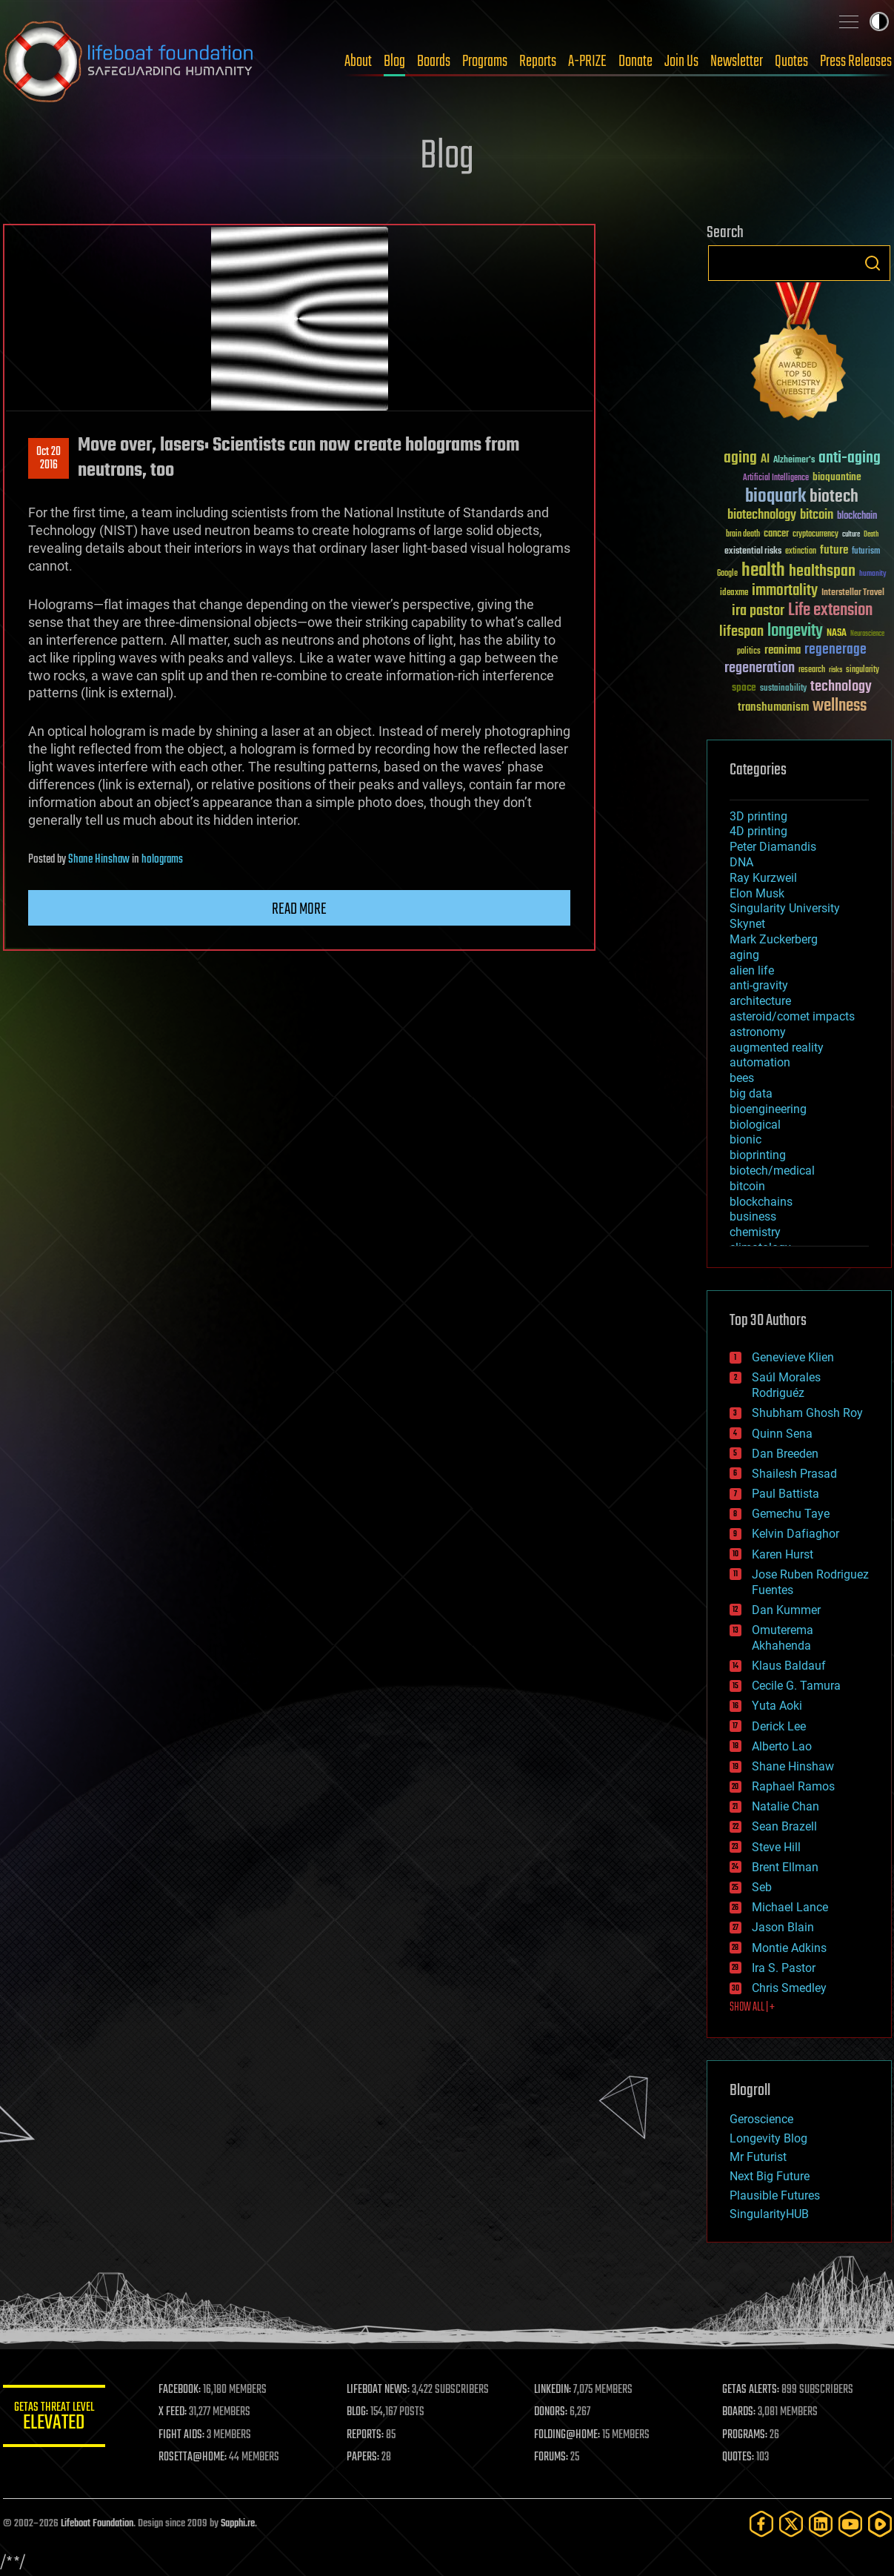 This screenshot has height=2576, width=894. What do you see at coordinates (850, 2524) in the screenshot?
I see `[YouTube]` at bounding box center [850, 2524].